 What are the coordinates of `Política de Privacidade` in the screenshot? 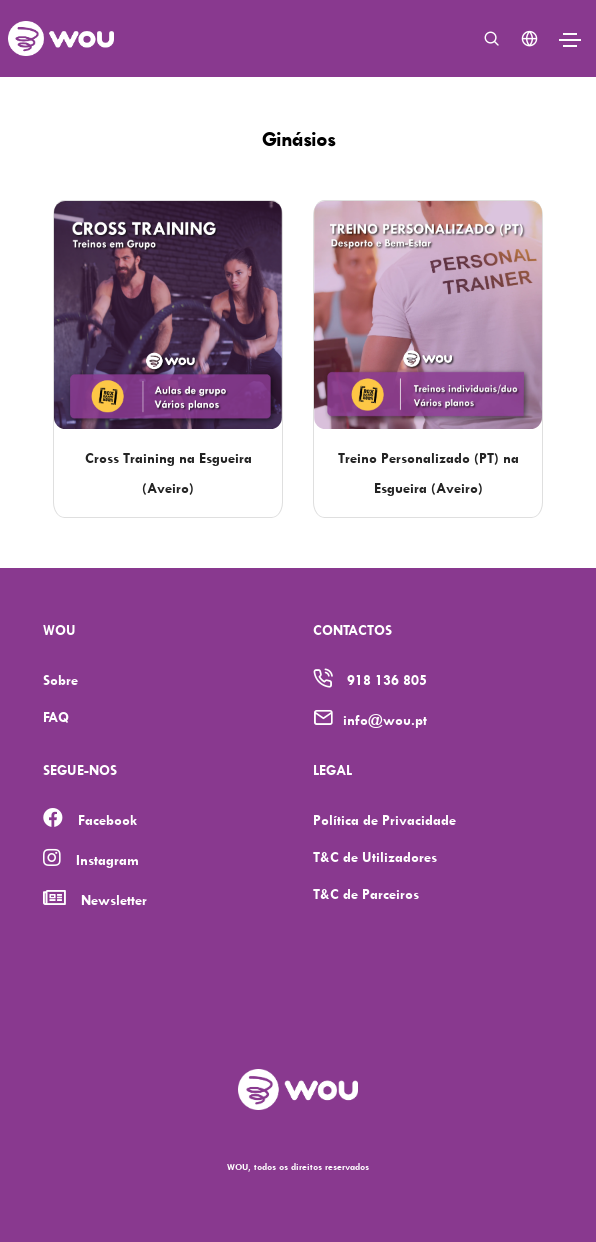 It's located at (384, 819).